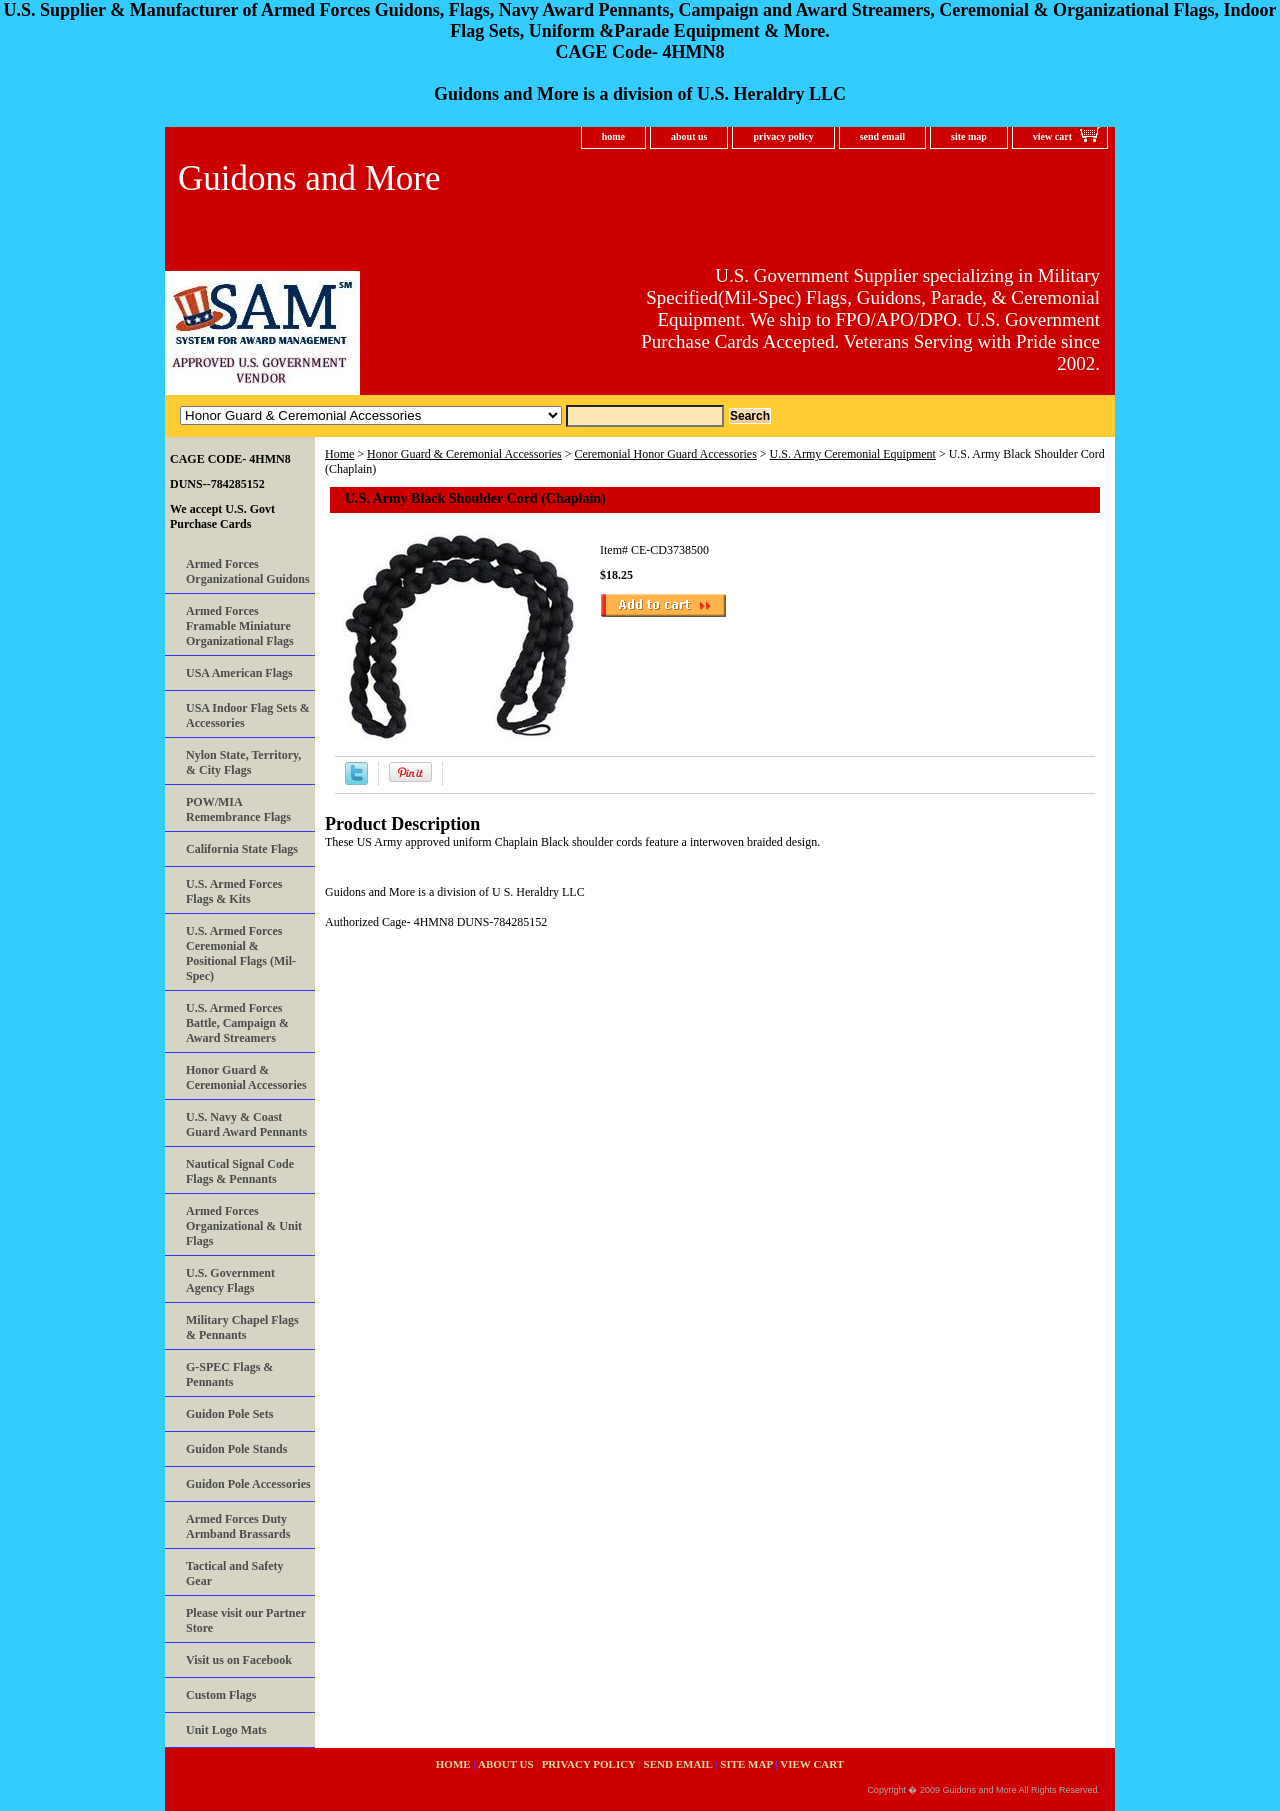  What do you see at coordinates (239, 1660) in the screenshot?
I see `Visit us on Facebook` at bounding box center [239, 1660].